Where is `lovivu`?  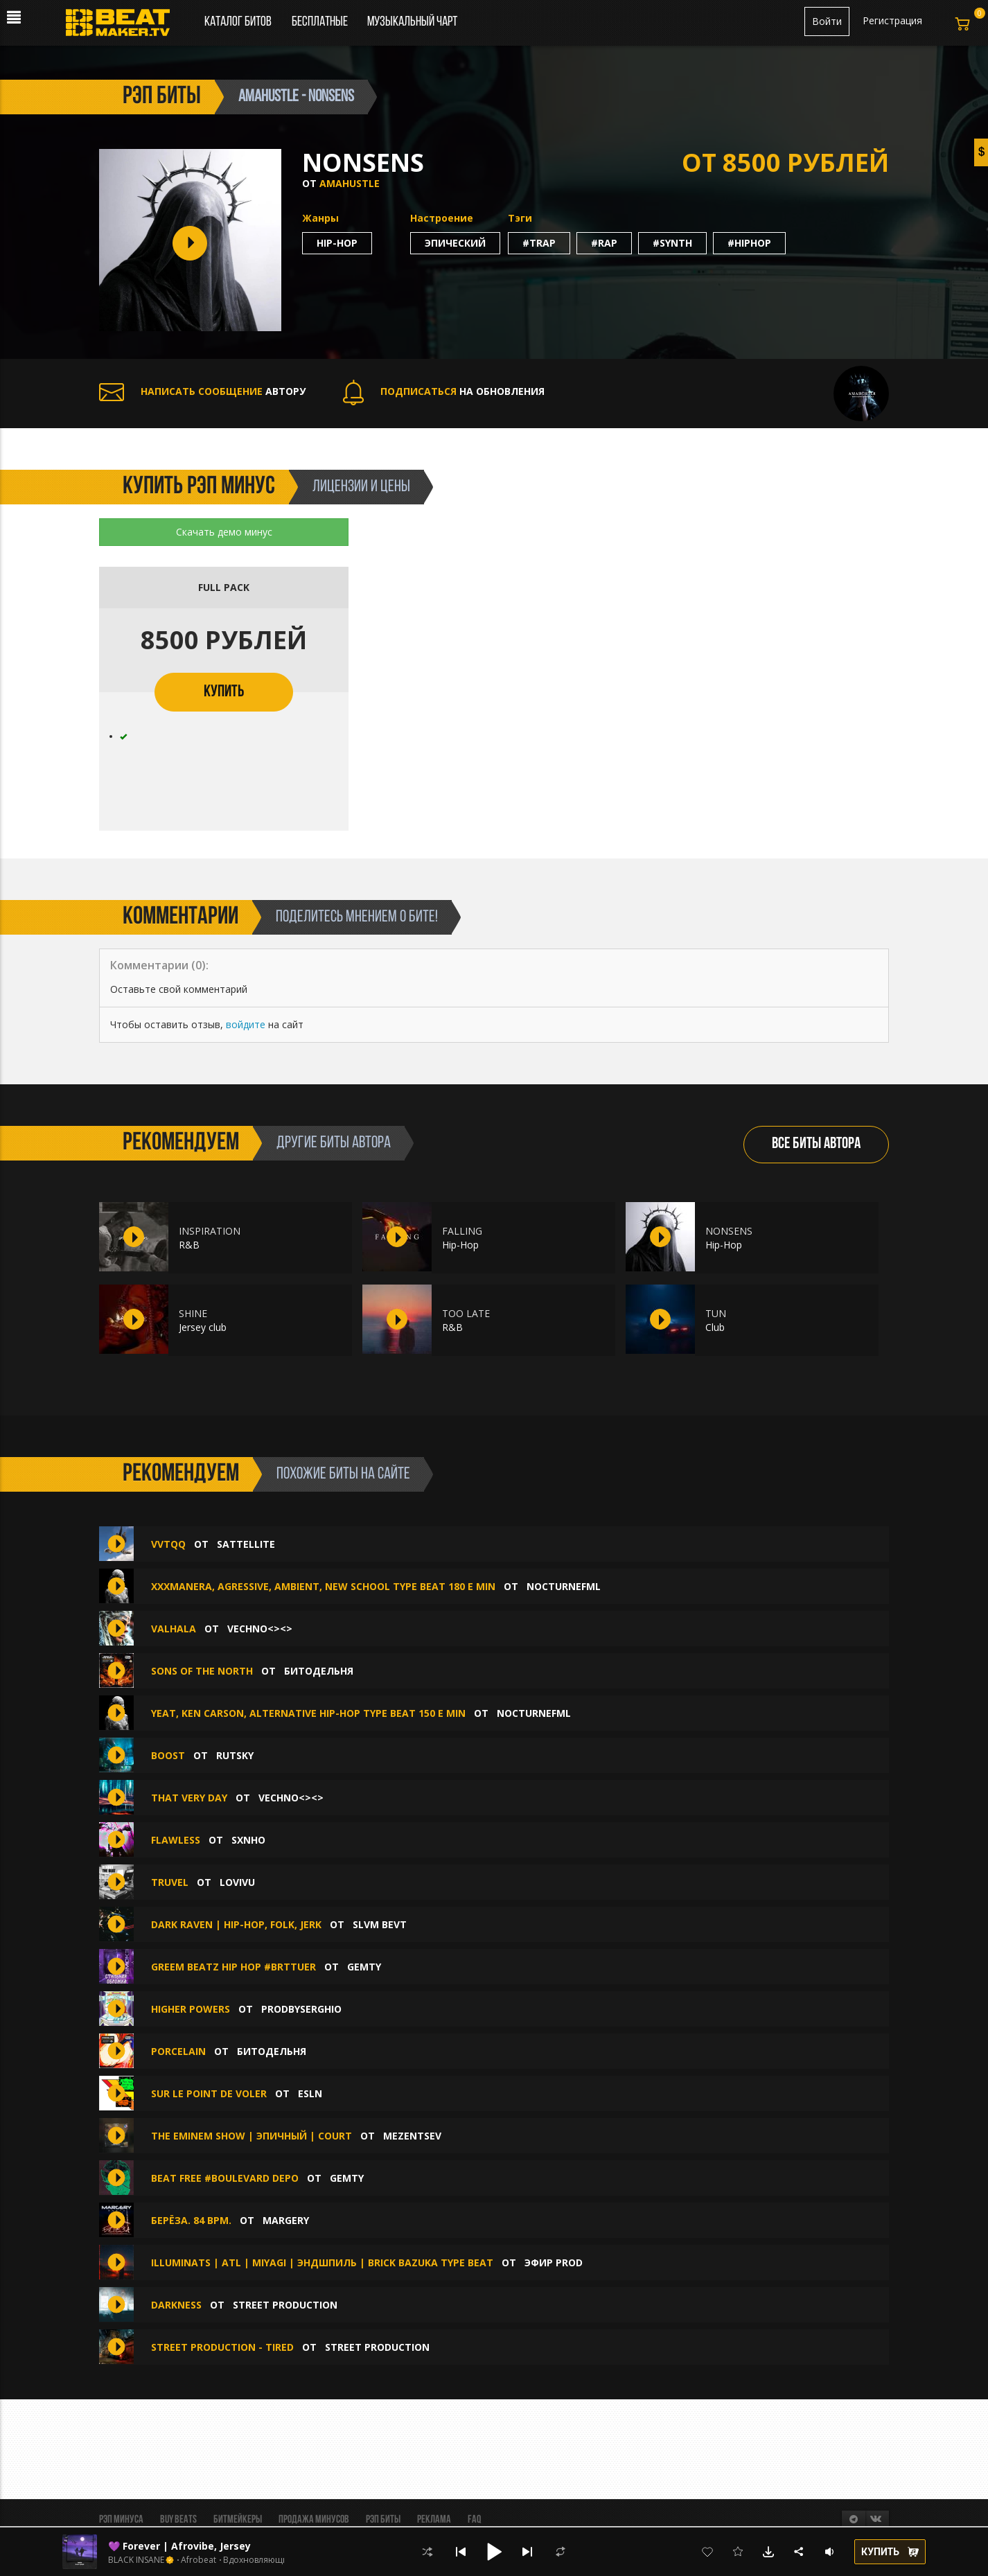
lovivu is located at coordinates (237, 1882).